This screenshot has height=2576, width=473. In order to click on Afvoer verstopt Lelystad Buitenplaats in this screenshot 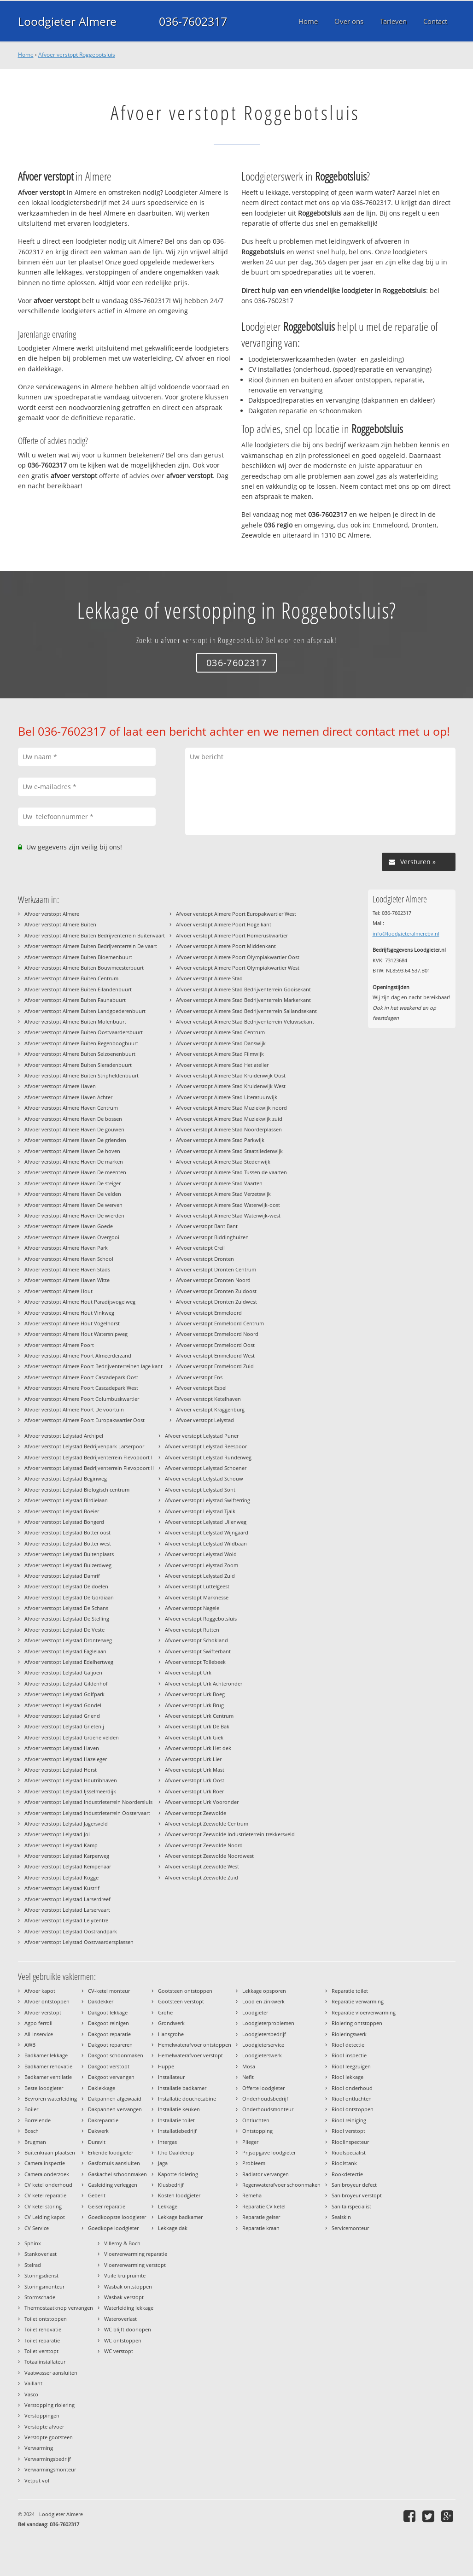, I will do `click(69, 1554)`.